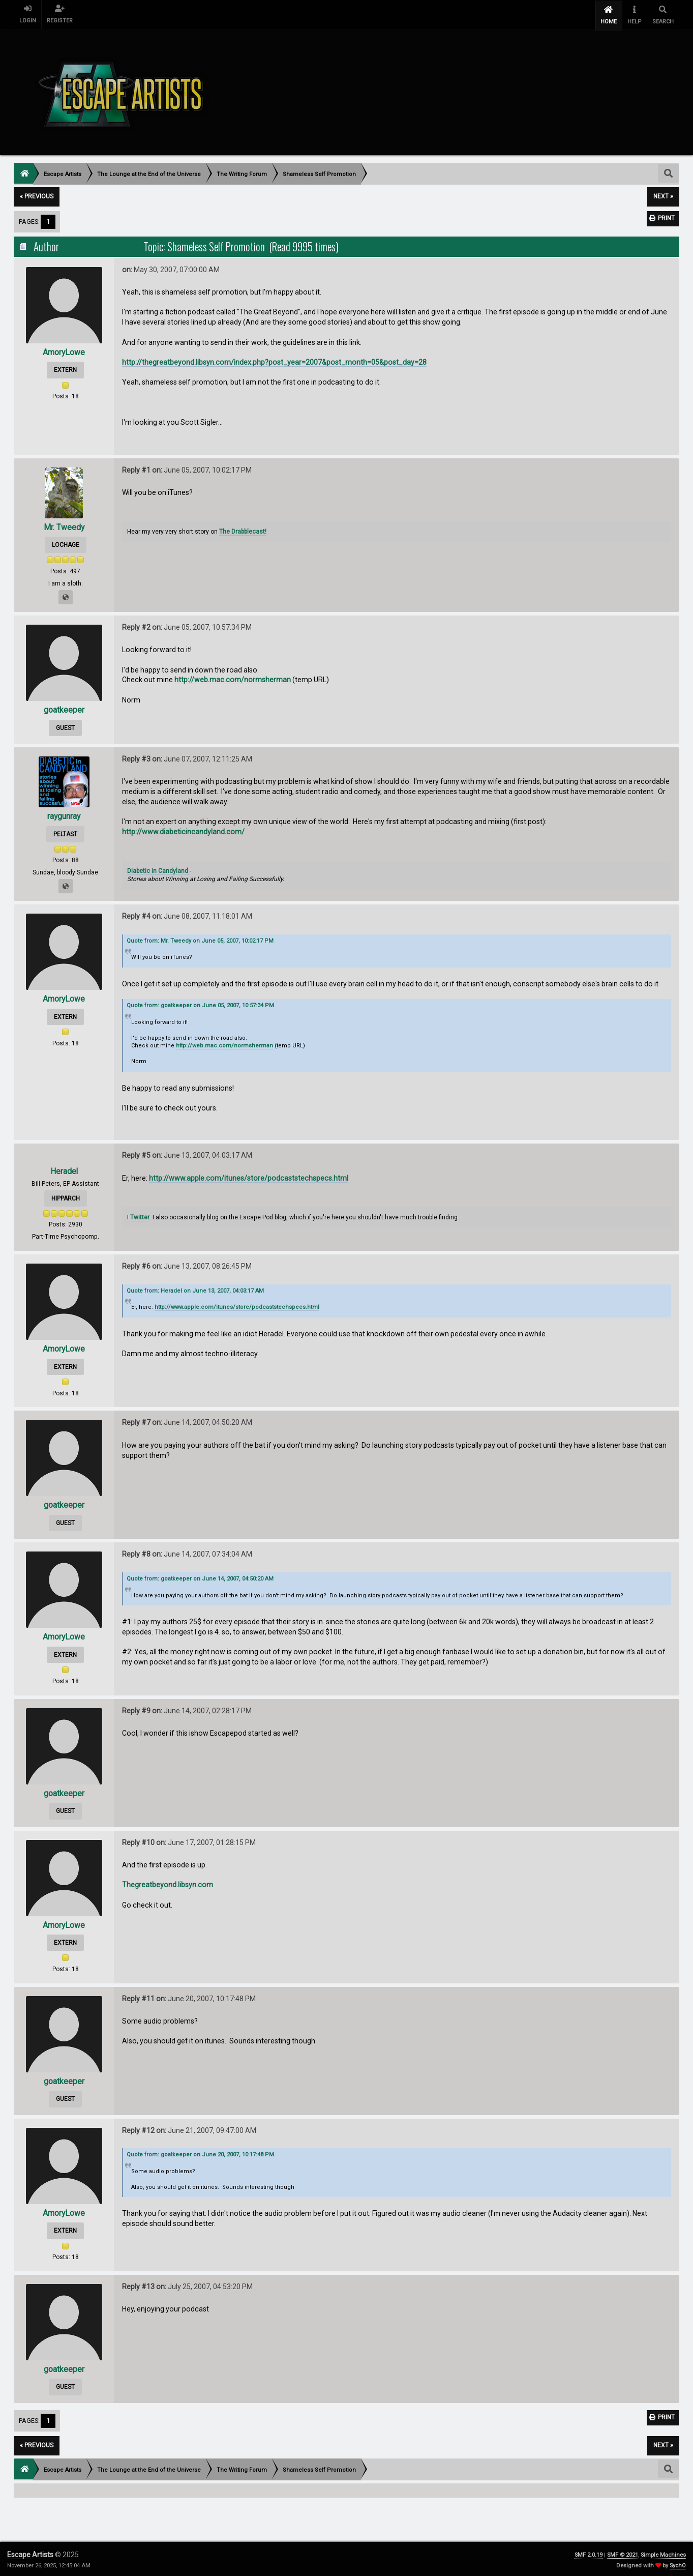  Describe the element at coordinates (158, 868) in the screenshot. I see `Diabetic in Candyland` at that location.